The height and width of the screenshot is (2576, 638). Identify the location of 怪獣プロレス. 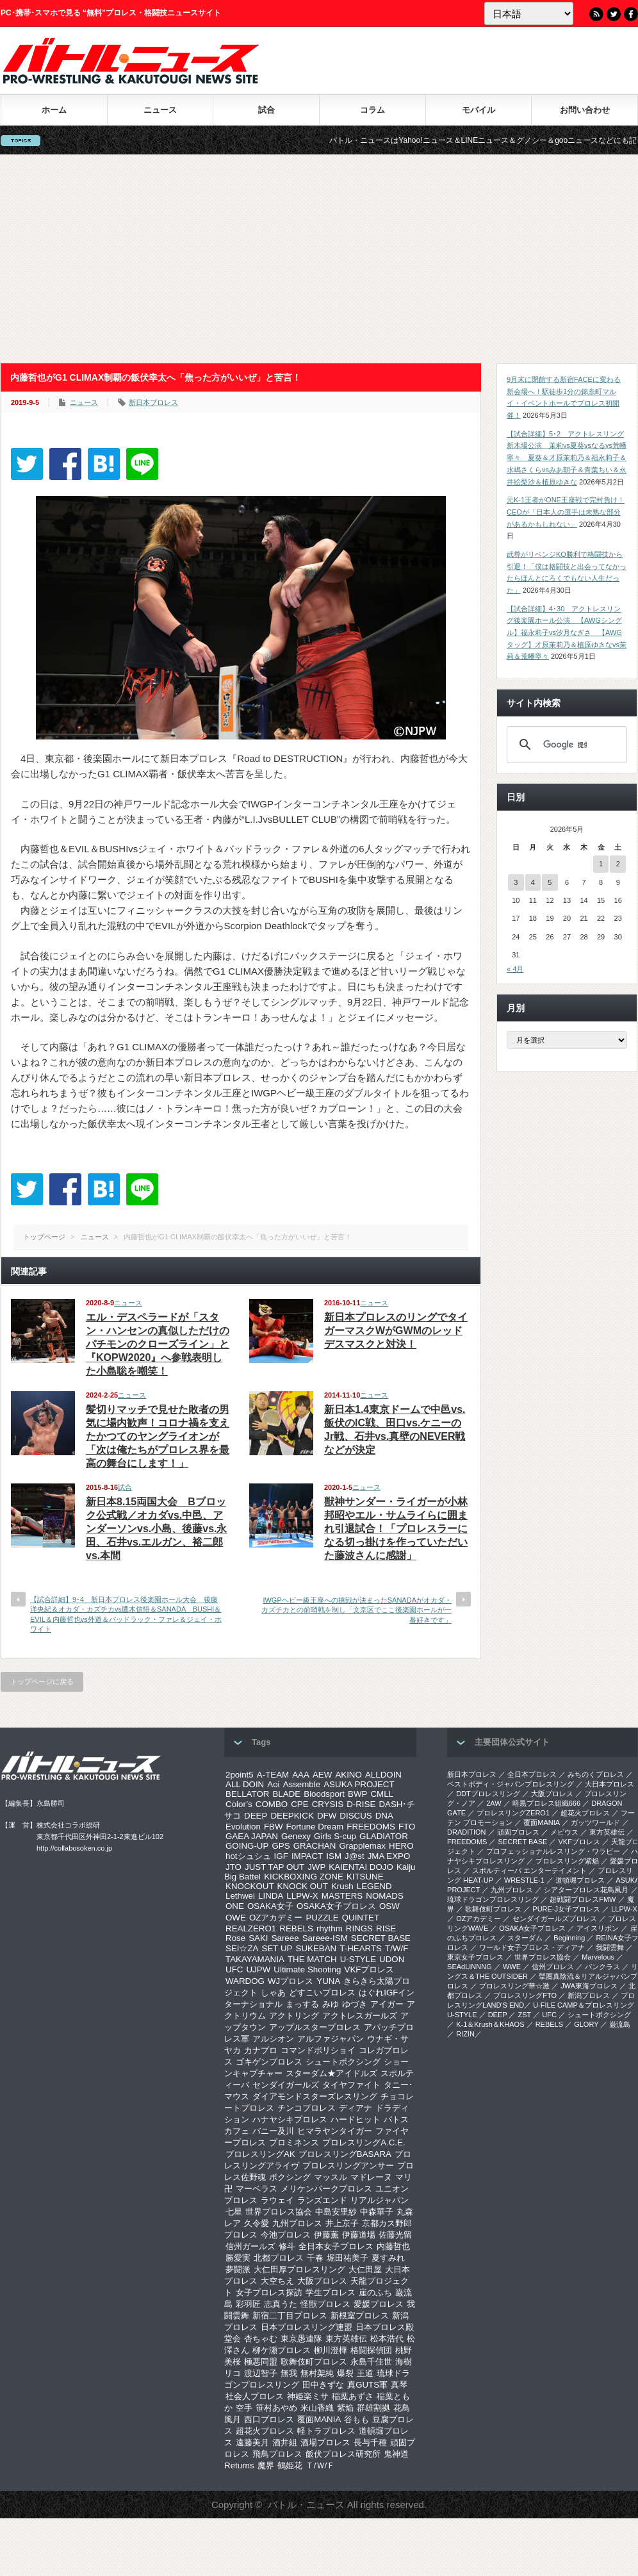
(325, 2304).